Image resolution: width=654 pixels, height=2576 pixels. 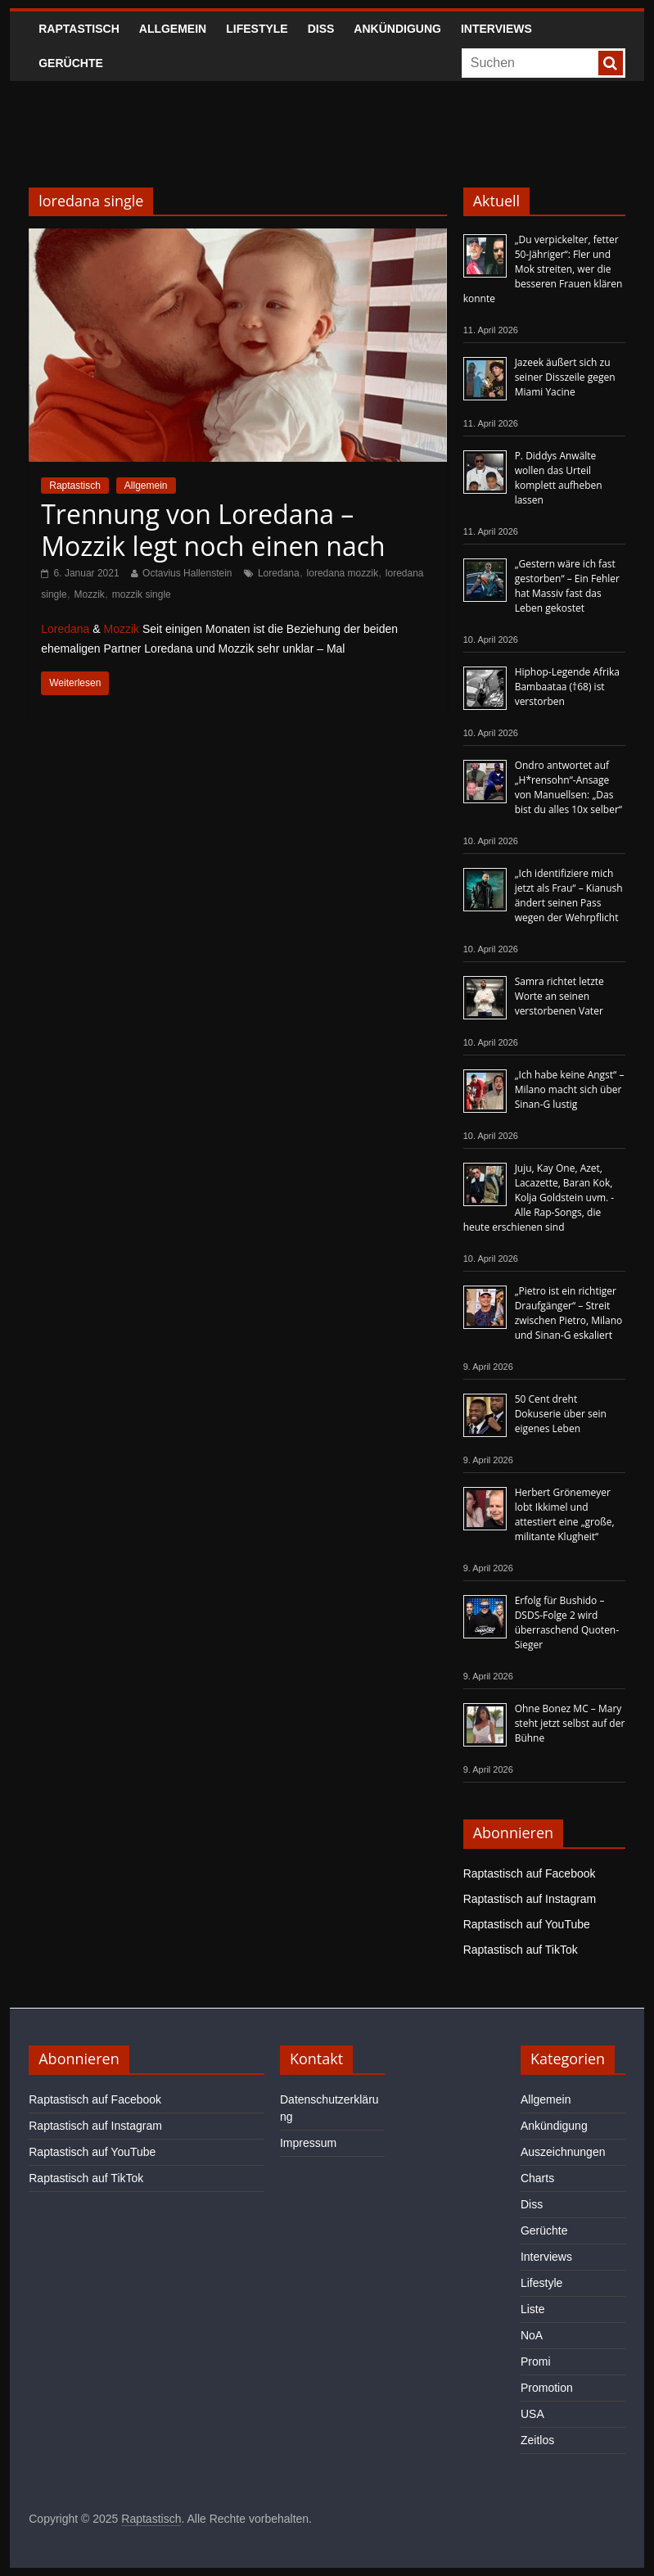 What do you see at coordinates (321, 28) in the screenshot?
I see `Diss` at bounding box center [321, 28].